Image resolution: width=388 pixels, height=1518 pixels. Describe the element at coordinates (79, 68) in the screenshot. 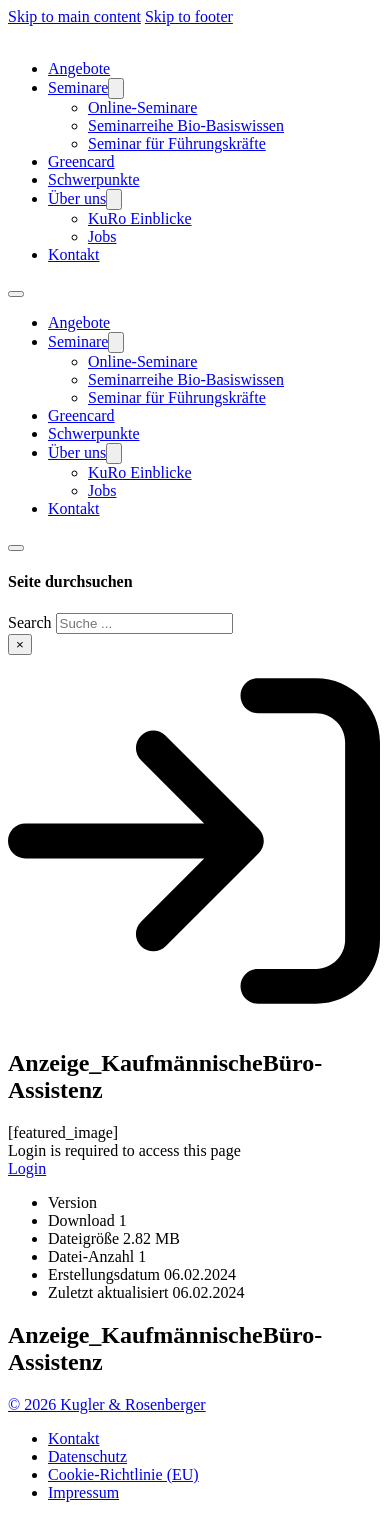

I see `Angebote` at that location.